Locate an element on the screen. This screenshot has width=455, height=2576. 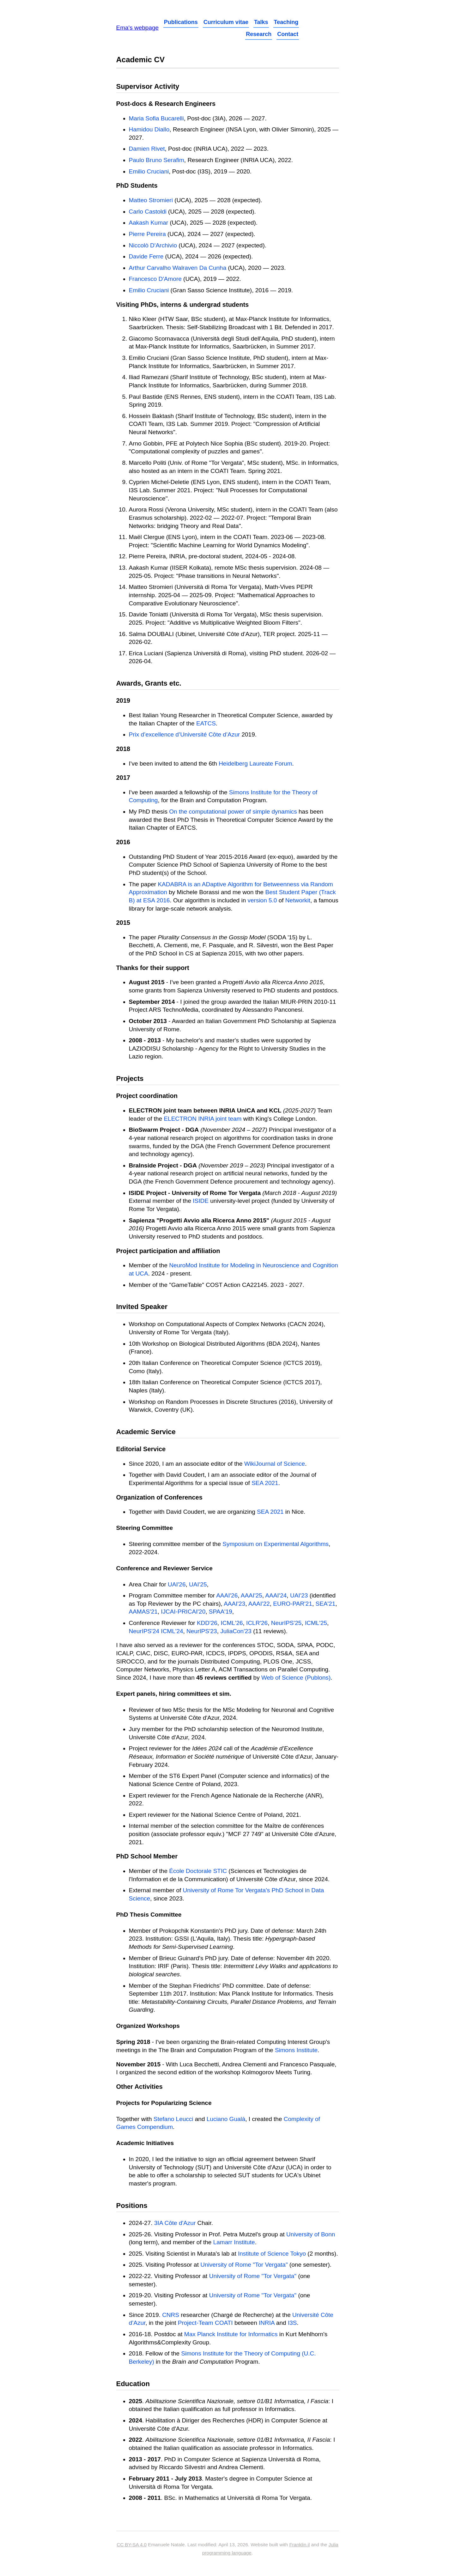
PhD Students is located at coordinates (137, 185).